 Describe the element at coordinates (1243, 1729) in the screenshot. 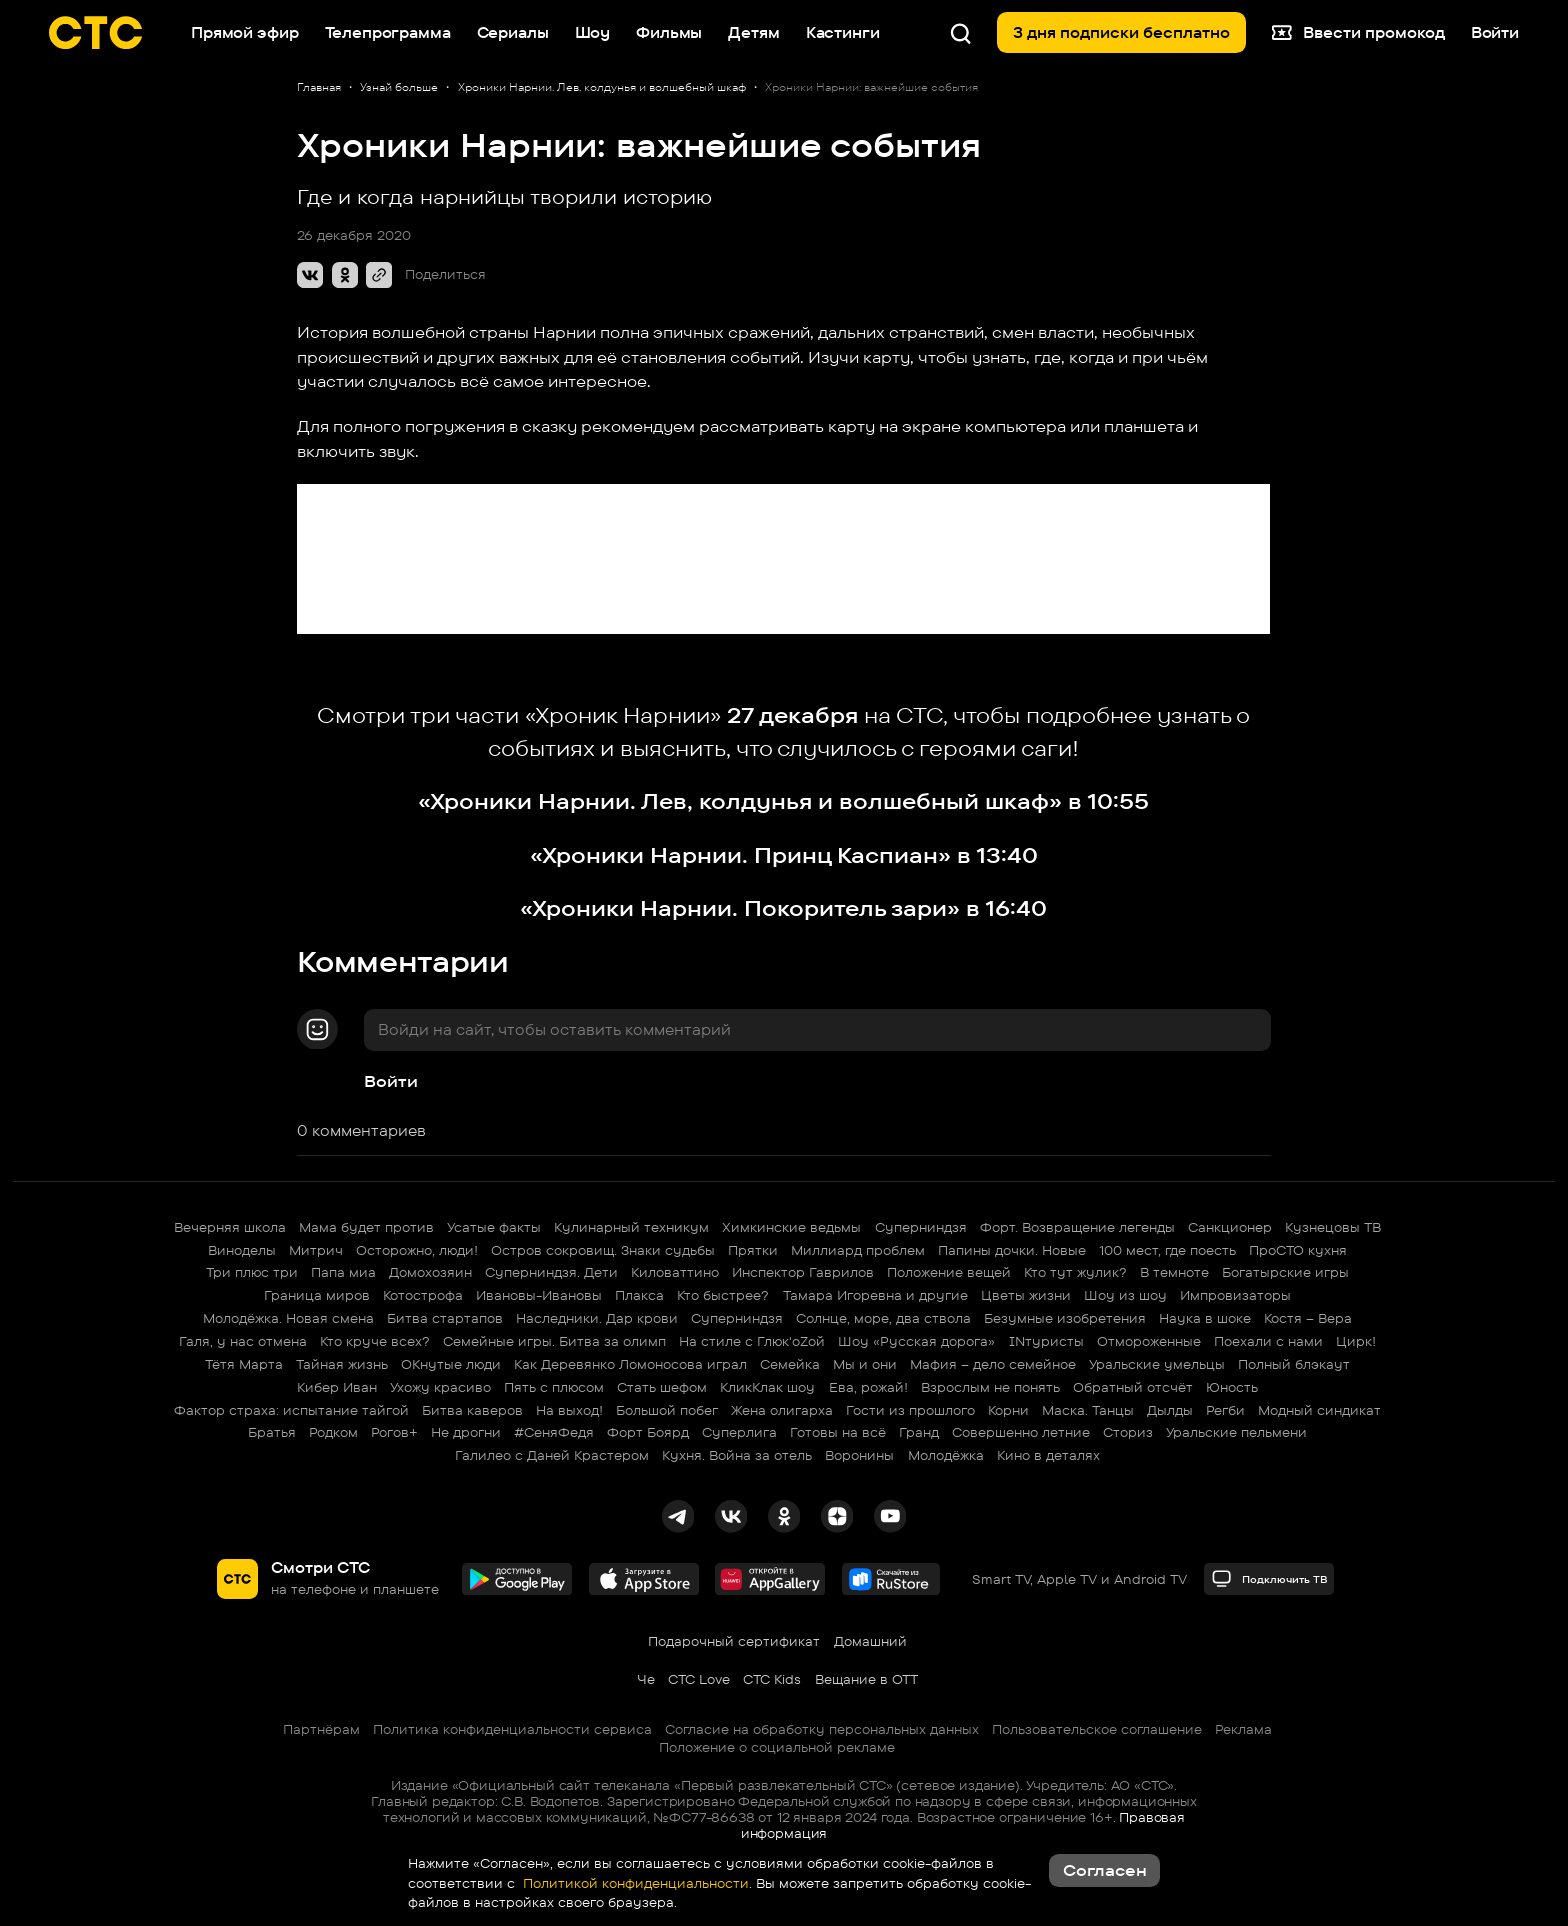

I see `Реклама` at that location.